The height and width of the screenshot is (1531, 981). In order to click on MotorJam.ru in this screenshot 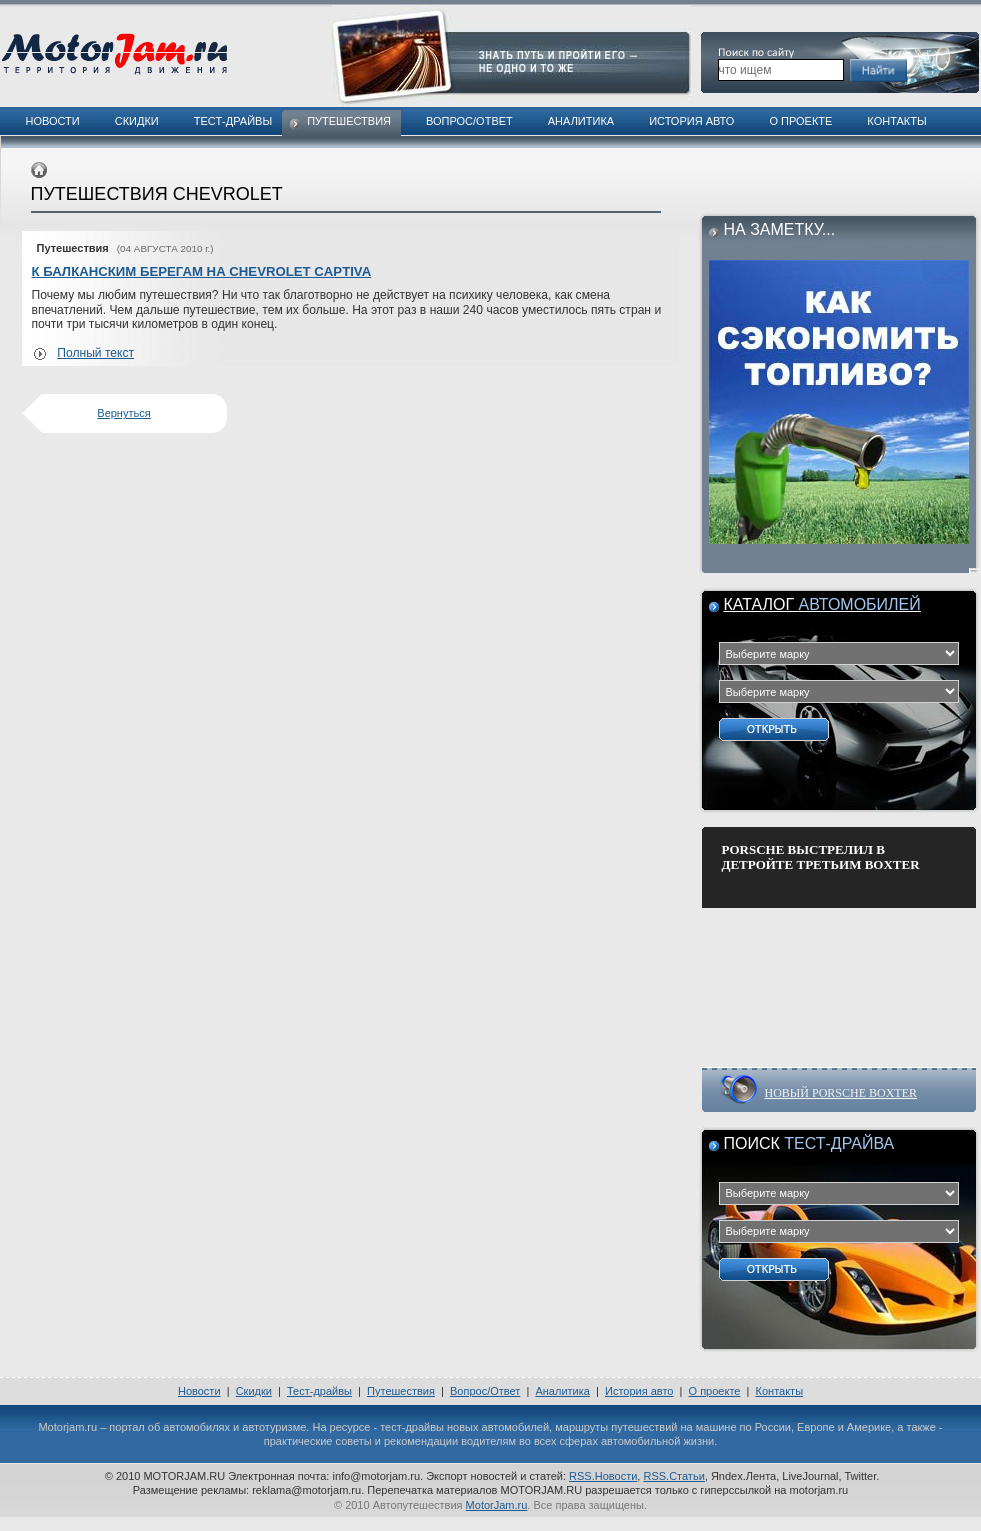, I will do `click(497, 1505)`.